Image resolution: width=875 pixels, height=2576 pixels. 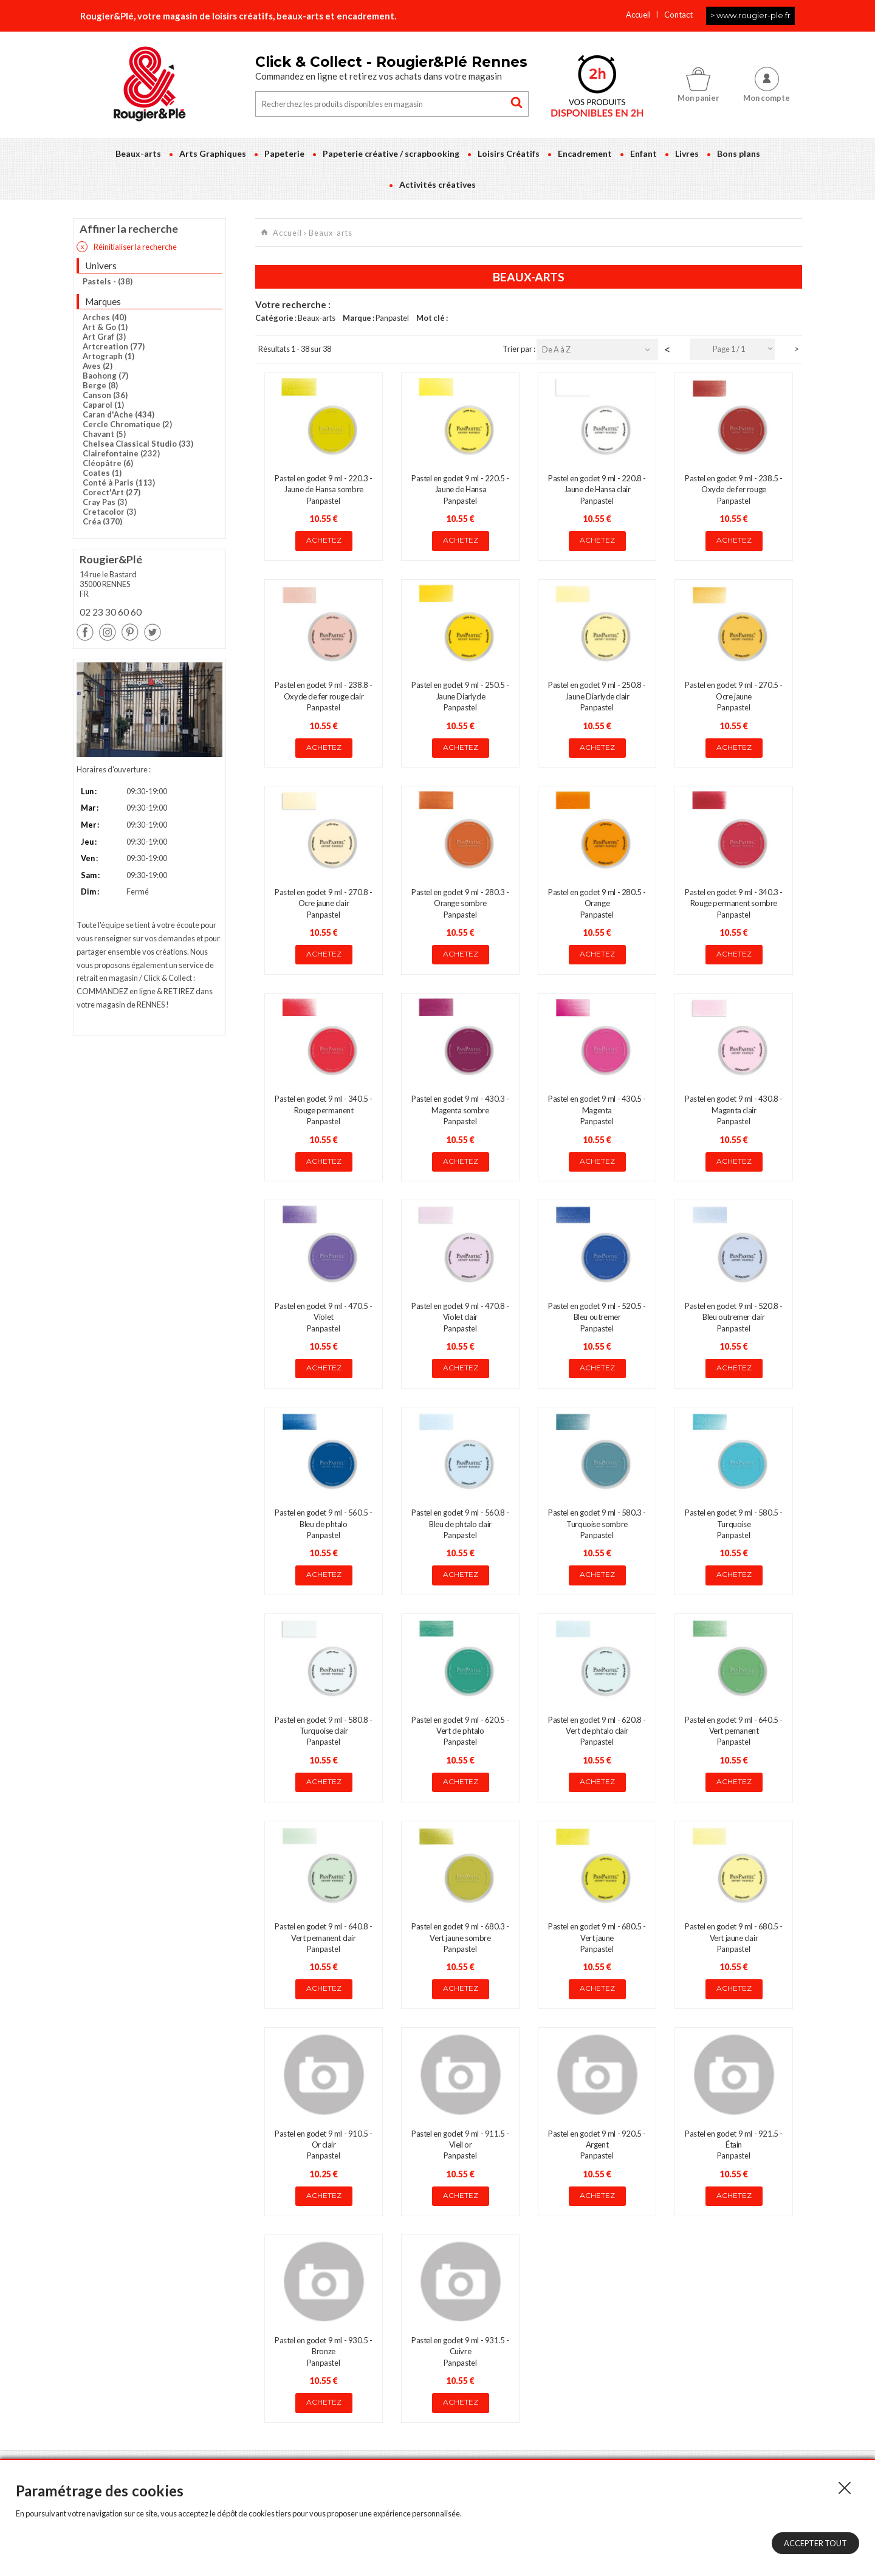 I want to click on [combobox], so click(x=732, y=349).